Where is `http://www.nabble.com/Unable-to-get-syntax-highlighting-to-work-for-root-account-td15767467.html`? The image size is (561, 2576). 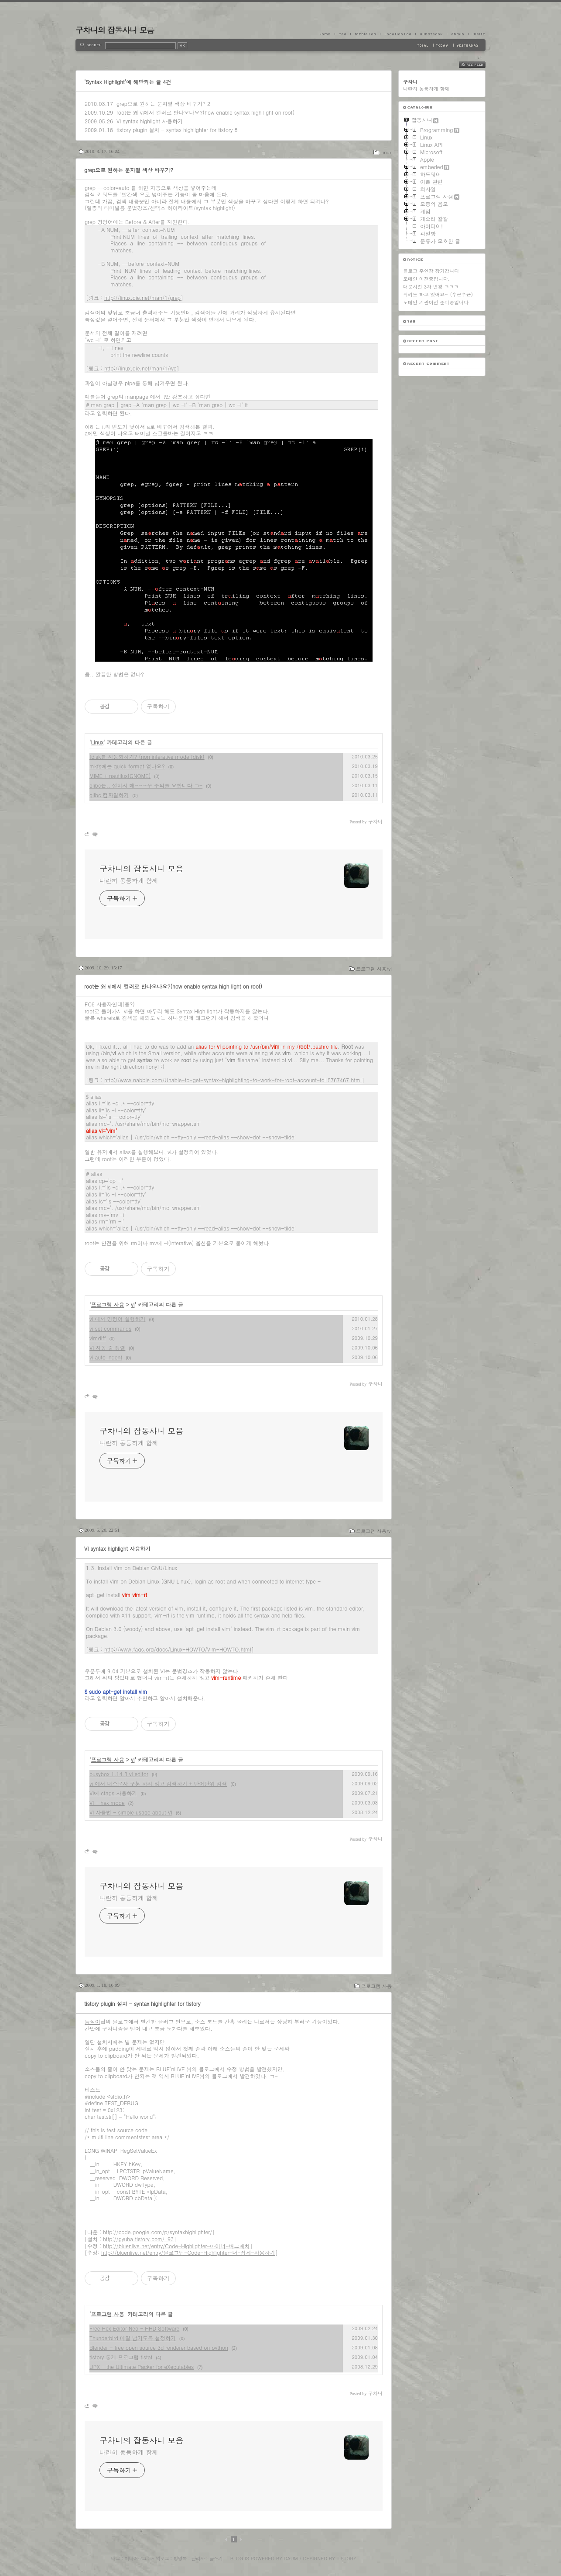 http://www.nabble.com/Unable-to-get-syntax-highlighting-to-work-for-root-account-td15767467.html is located at coordinates (233, 1080).